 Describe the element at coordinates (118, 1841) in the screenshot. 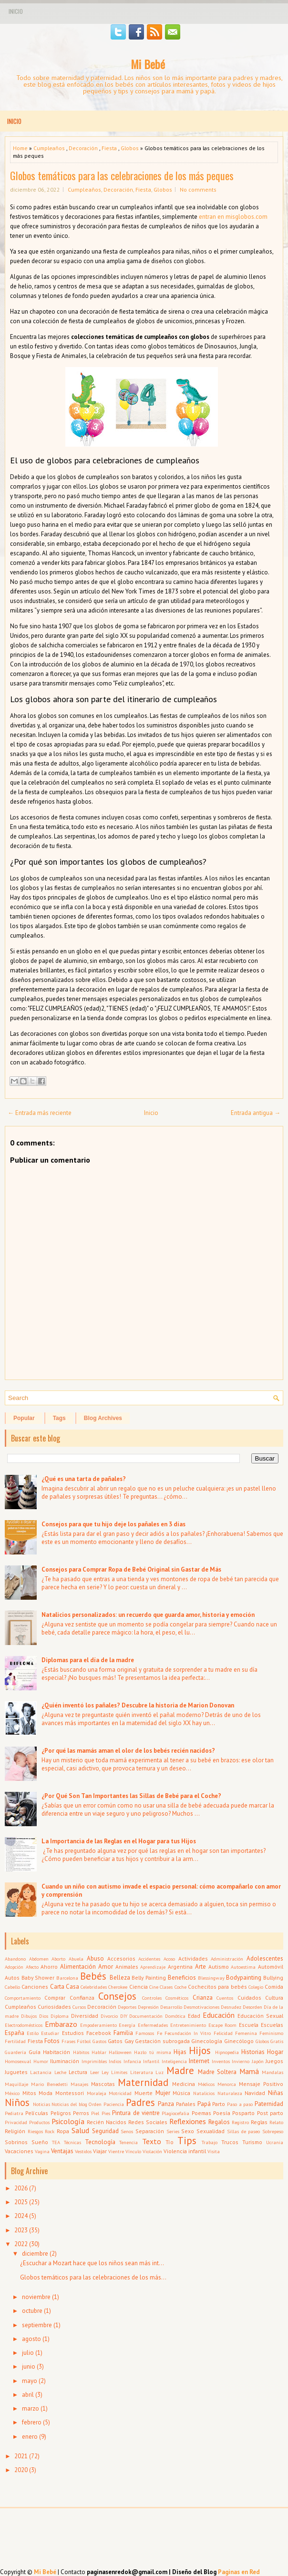

I see `La Importancia de las Reglas en el Hogar para tus Hijos` at that location.